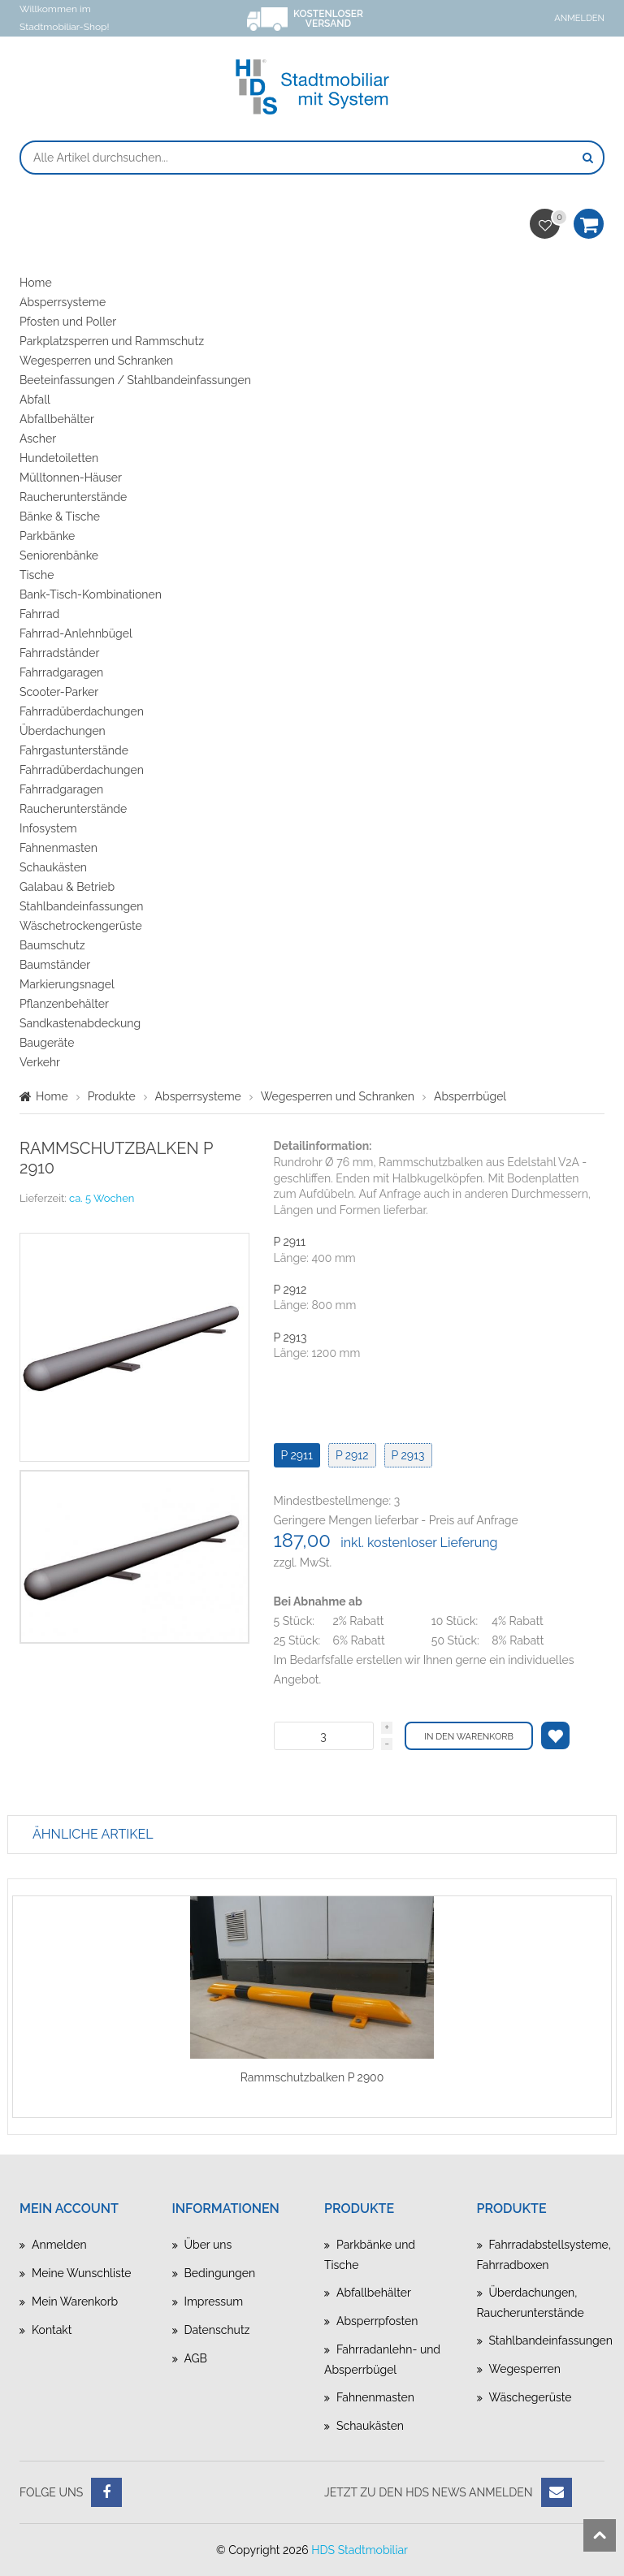 The width and height of the screenshot is (624, 2576). I want to click on Bedingungen, so click(220, 2273).